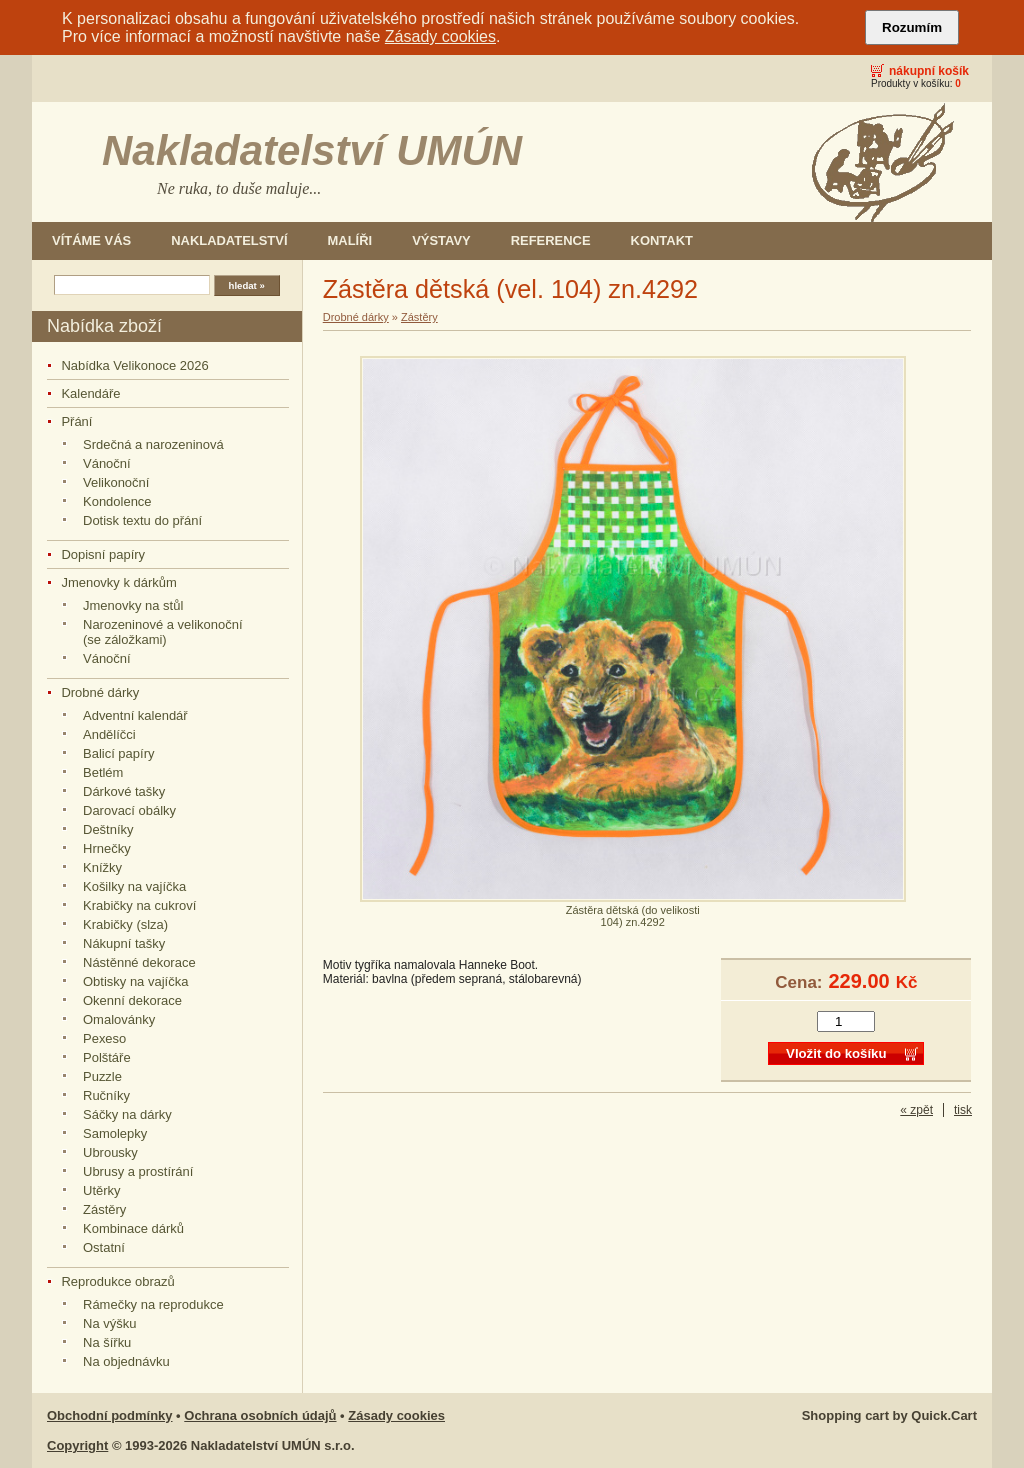 This screenshot has width=1024, height=1468. Describe the element at coordinates (126, 1361) in the screenshot. I see `Na objednávku` at that location.